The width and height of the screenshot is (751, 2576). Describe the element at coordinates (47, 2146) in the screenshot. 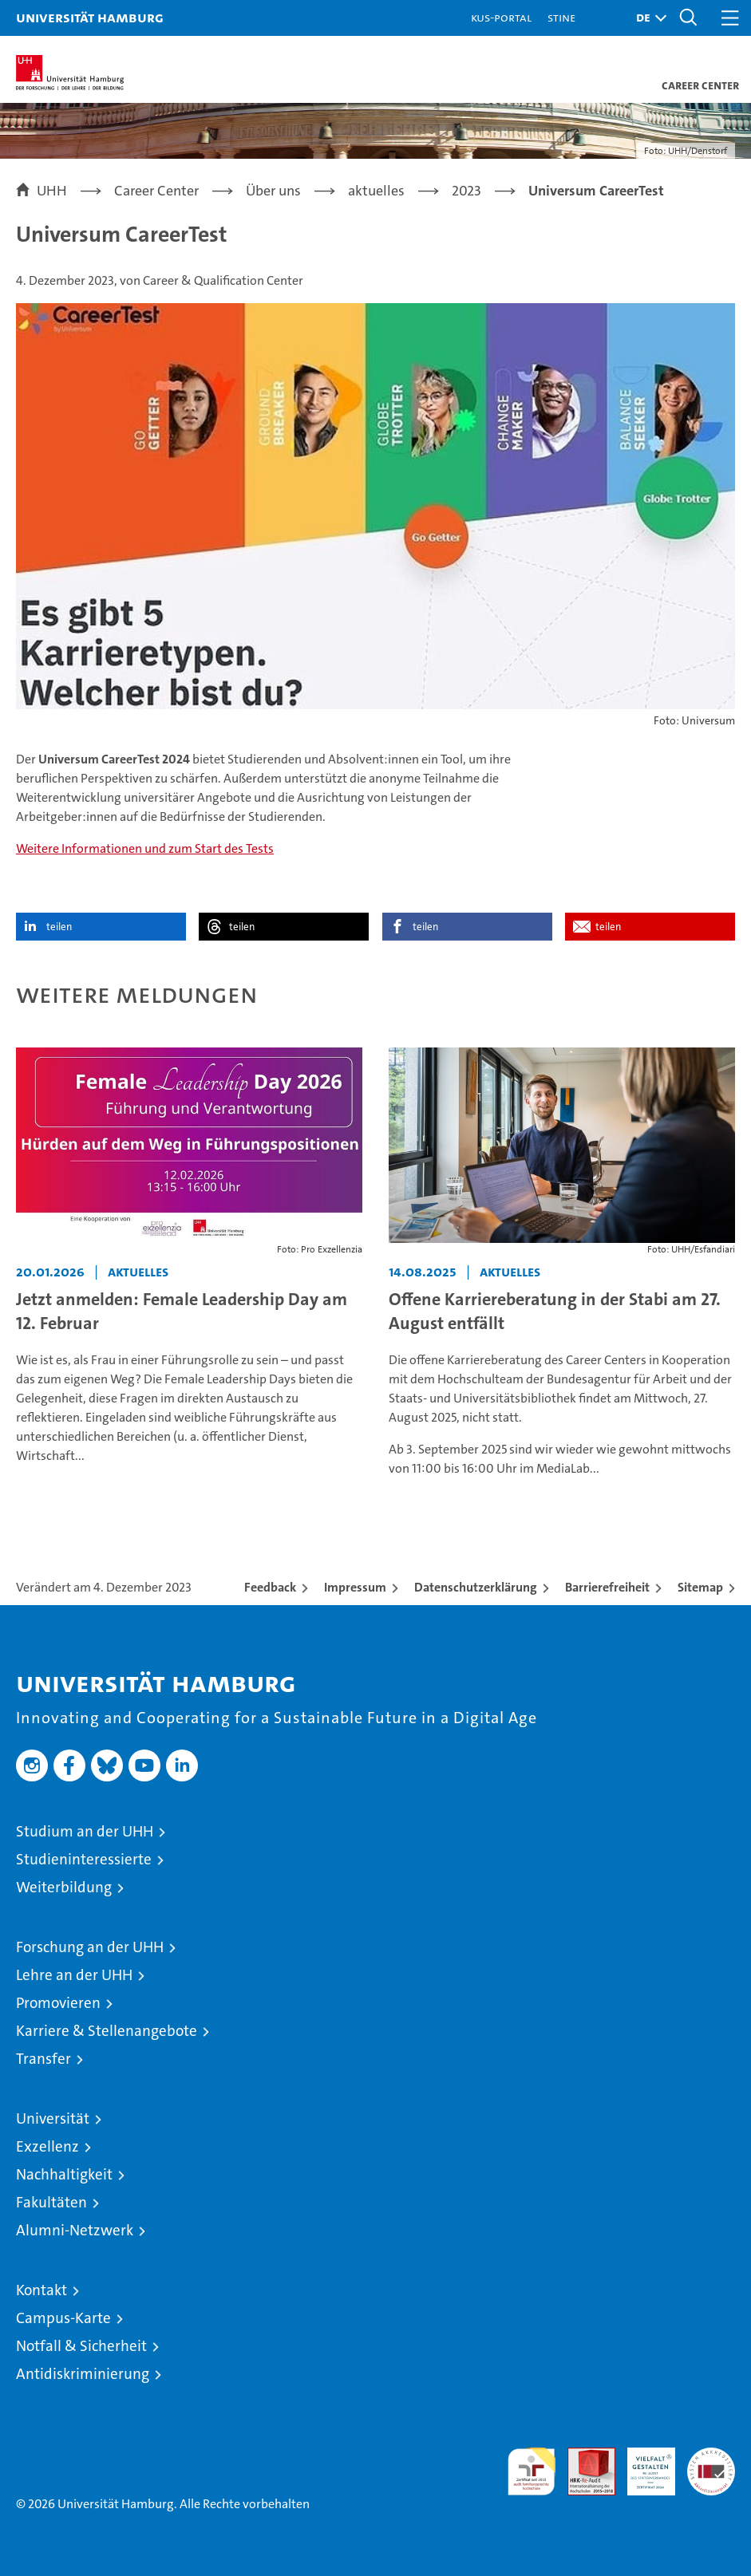

I see `Exzellenz` at that location.